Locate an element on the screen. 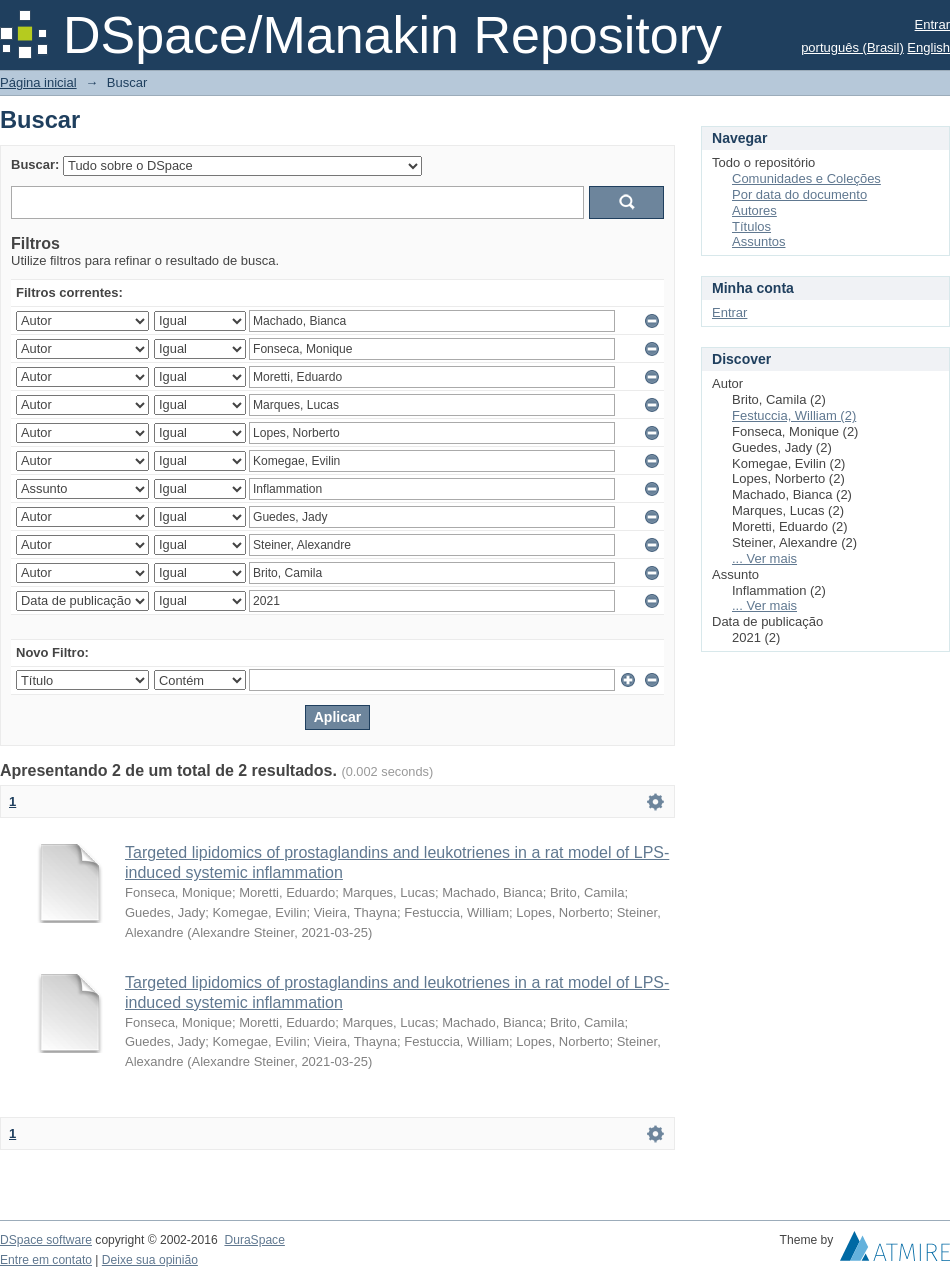 The image size is (950, 1271). Autores is located at coordinates (754, 210).